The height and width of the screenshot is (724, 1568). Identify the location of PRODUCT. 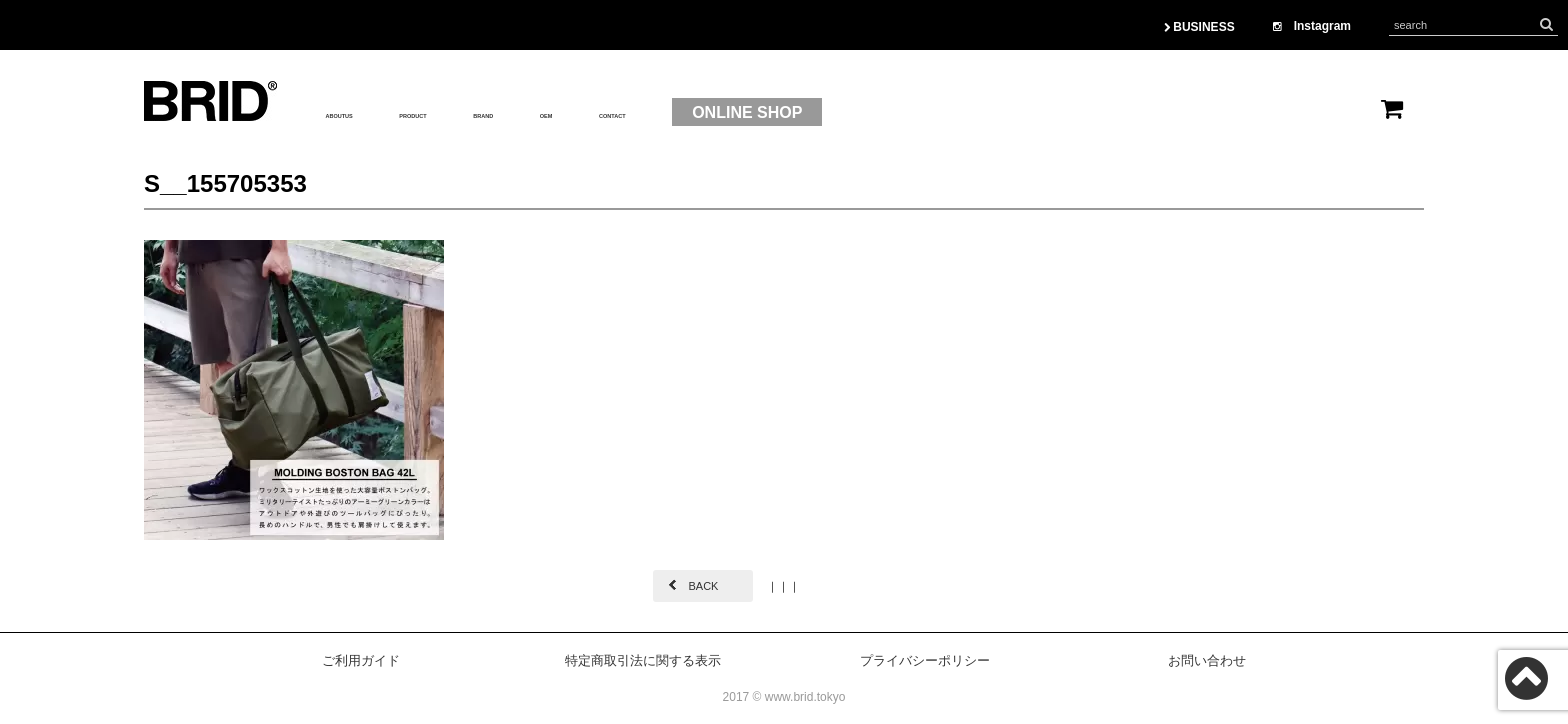
(485, 113).